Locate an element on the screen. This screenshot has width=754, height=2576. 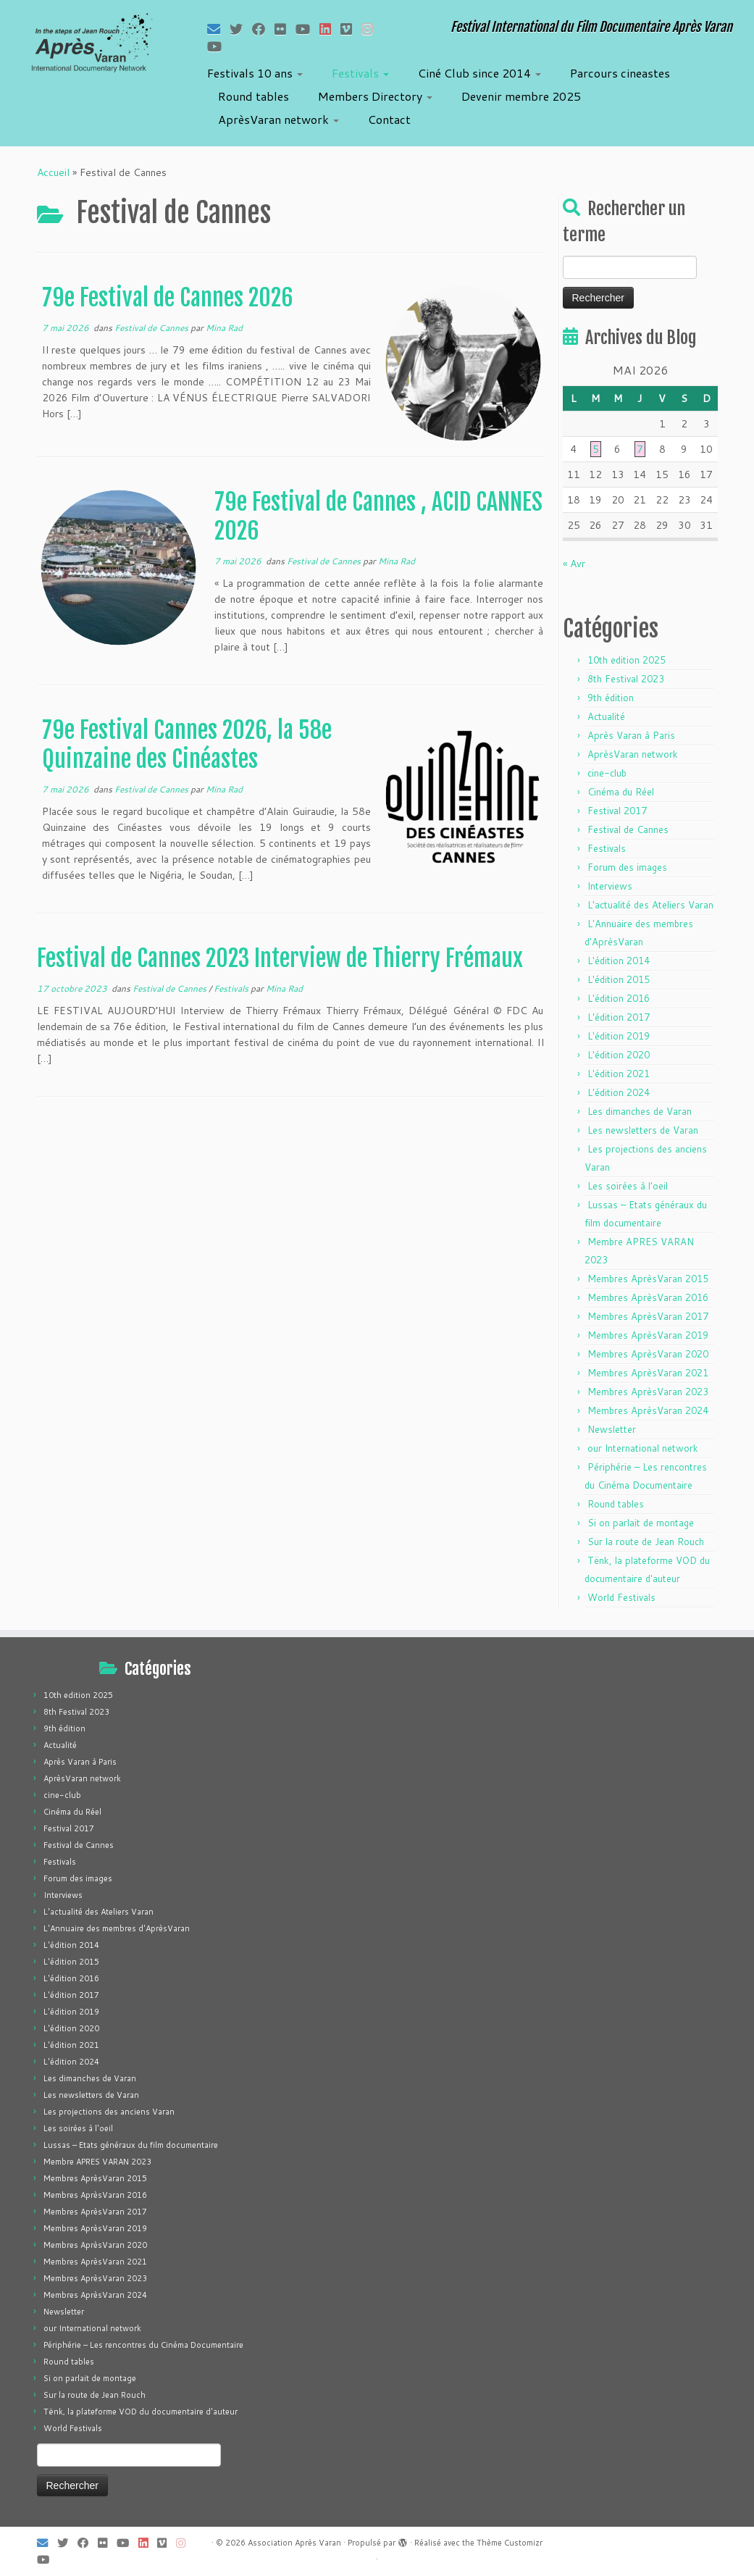
Round tables is located at coordinates (253, 96).